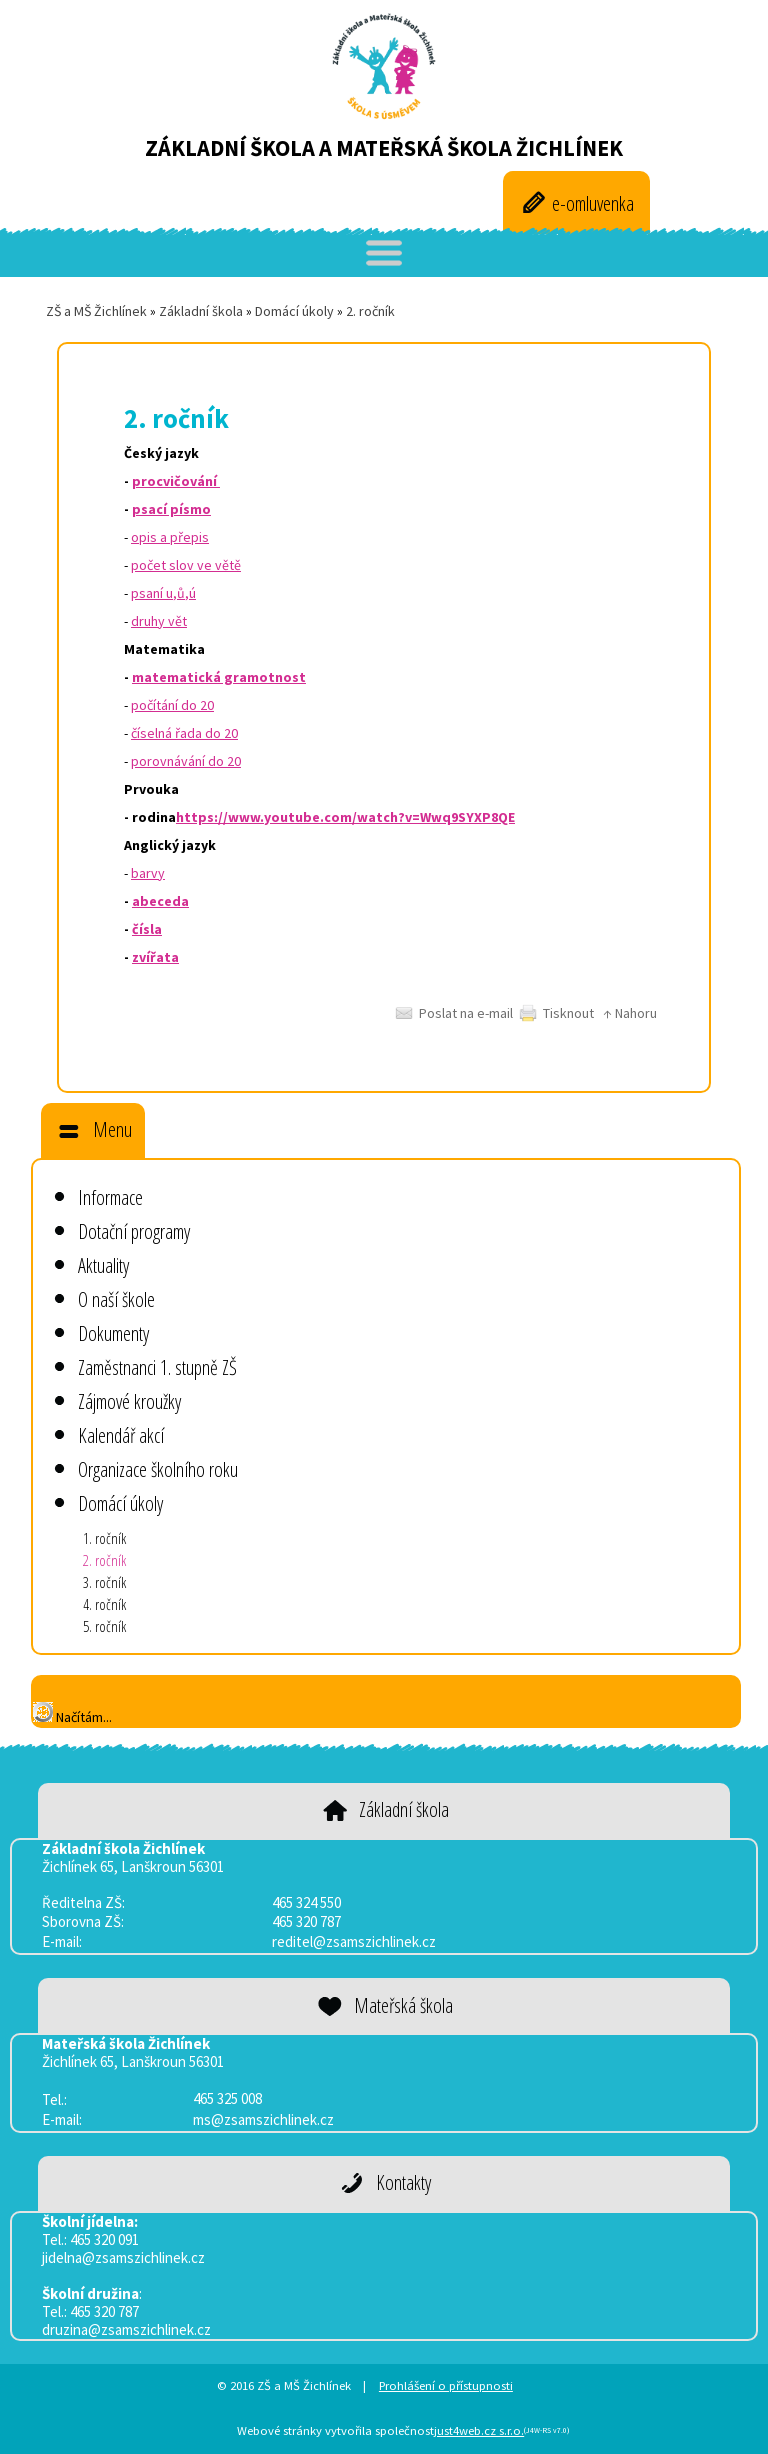 The width and height of the screenshot is (768, 2454). Describe the element at coordinates (147, 929) in the screenshot. I see `čísla` at that location.